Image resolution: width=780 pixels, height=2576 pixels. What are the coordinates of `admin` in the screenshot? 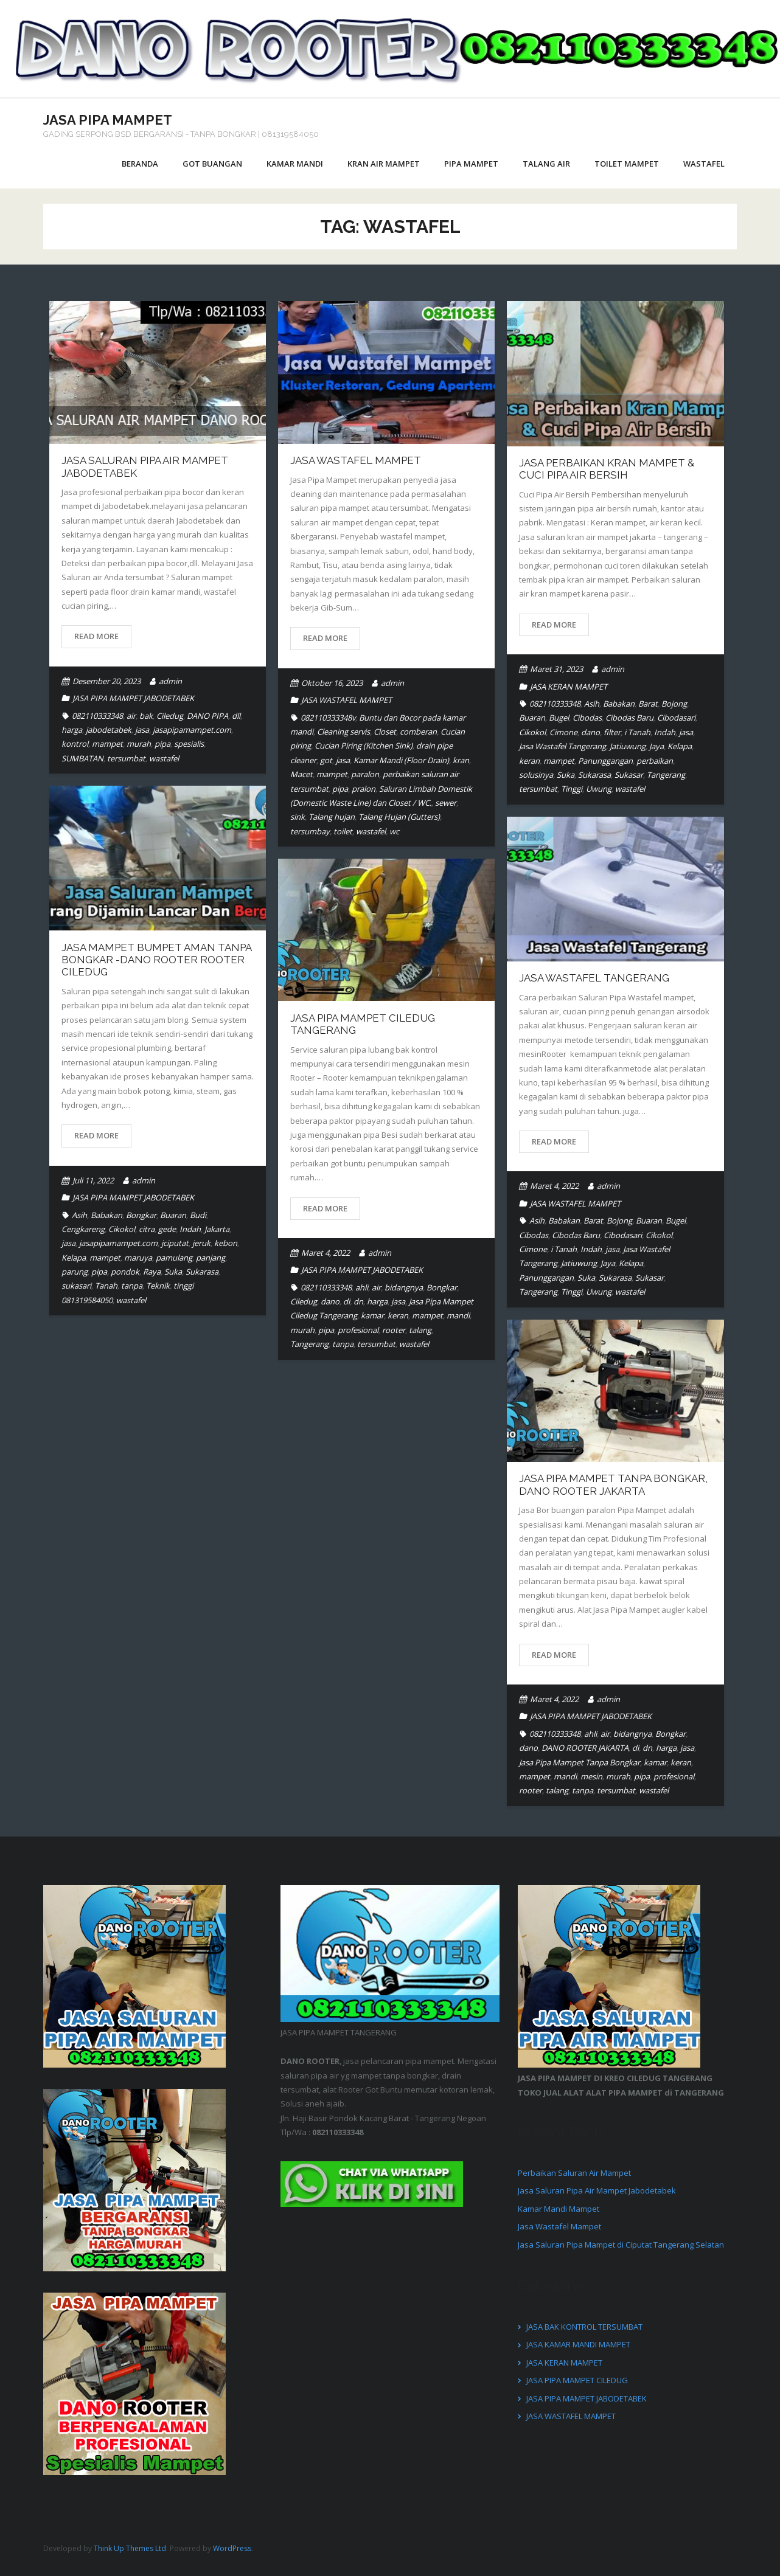 It's located at (170, 681).